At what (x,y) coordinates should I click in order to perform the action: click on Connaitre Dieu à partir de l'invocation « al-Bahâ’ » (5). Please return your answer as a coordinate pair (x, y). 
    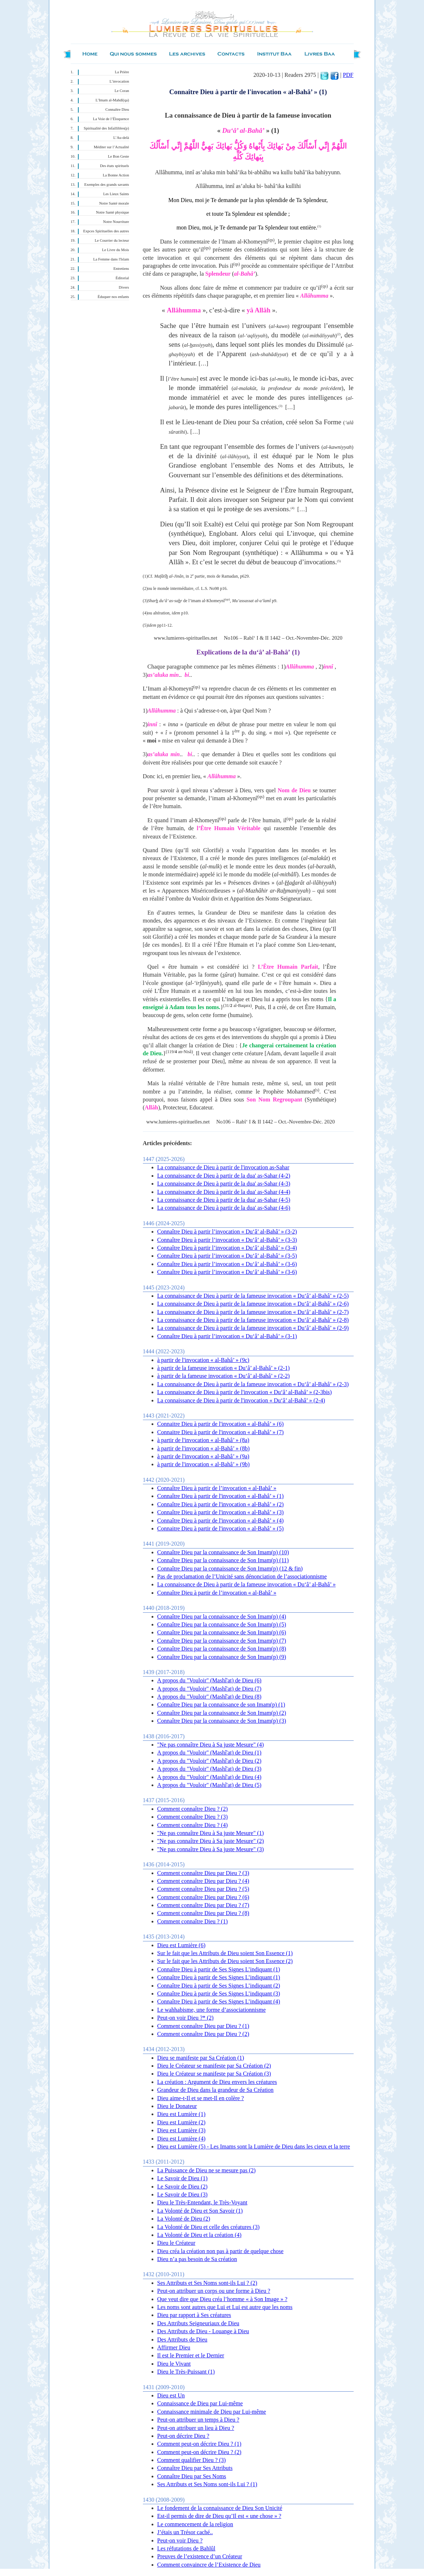
    Looking at the image, I should click on (220, 1528).